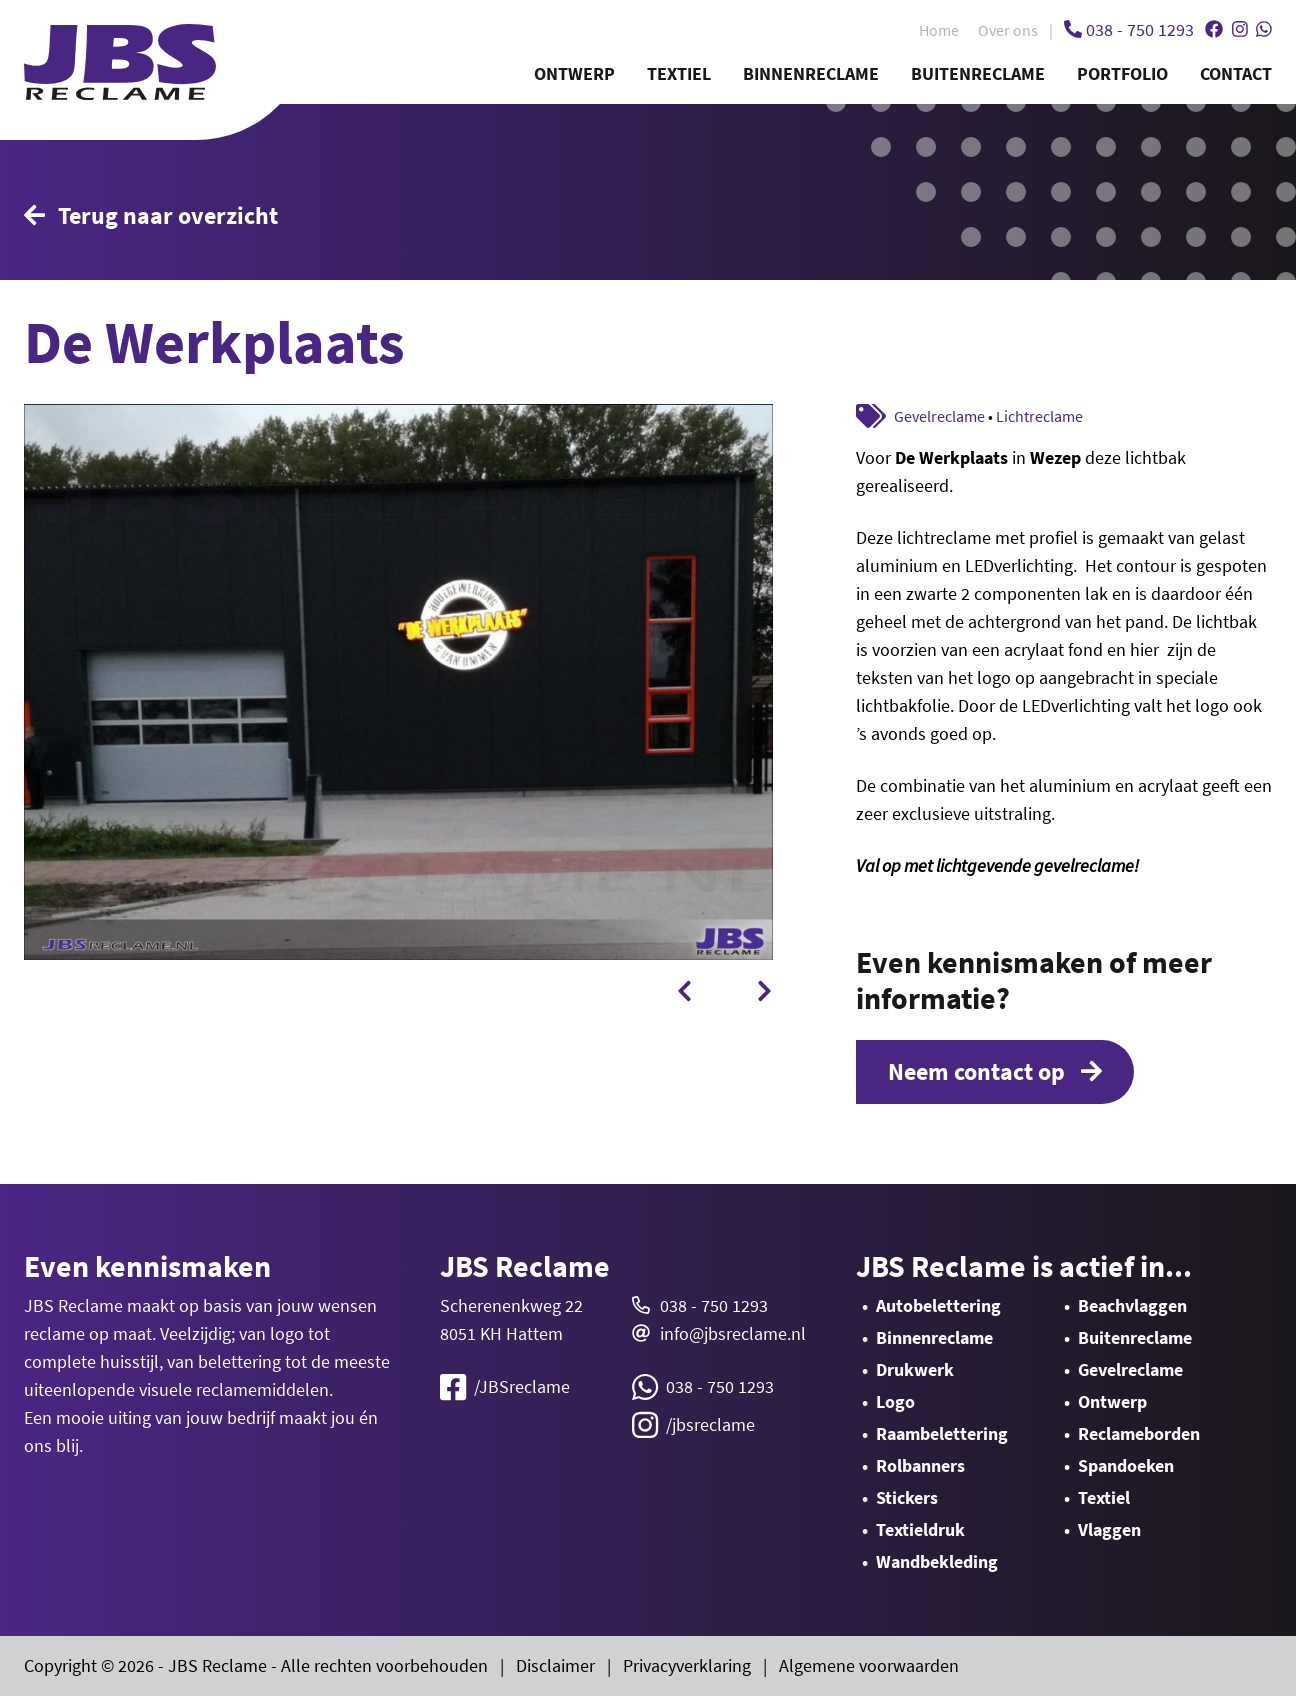 The image size is (1296, 1696). Describe the element at coordinates (938, 1305) in the screenshot. I see `Autobelettering` at that location.